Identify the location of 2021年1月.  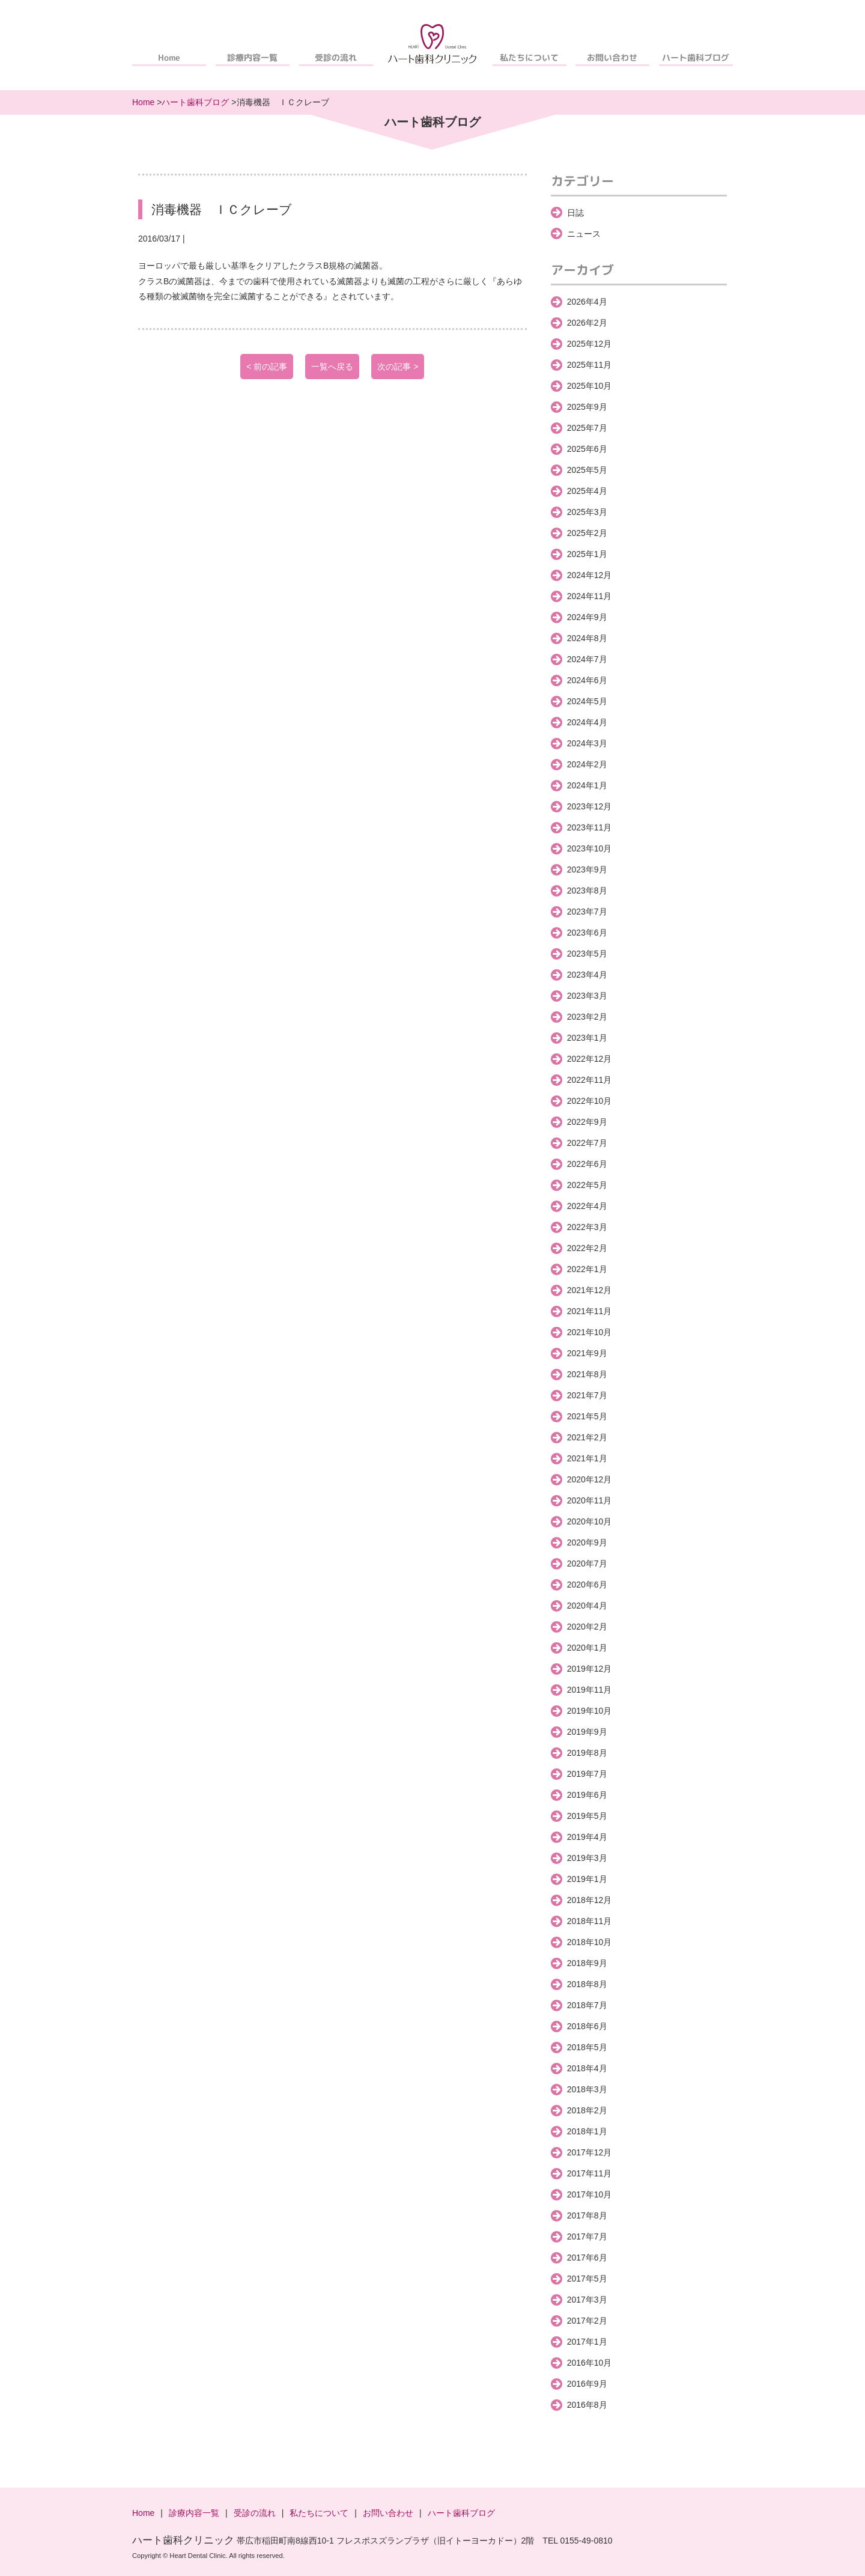
(587, 1458).